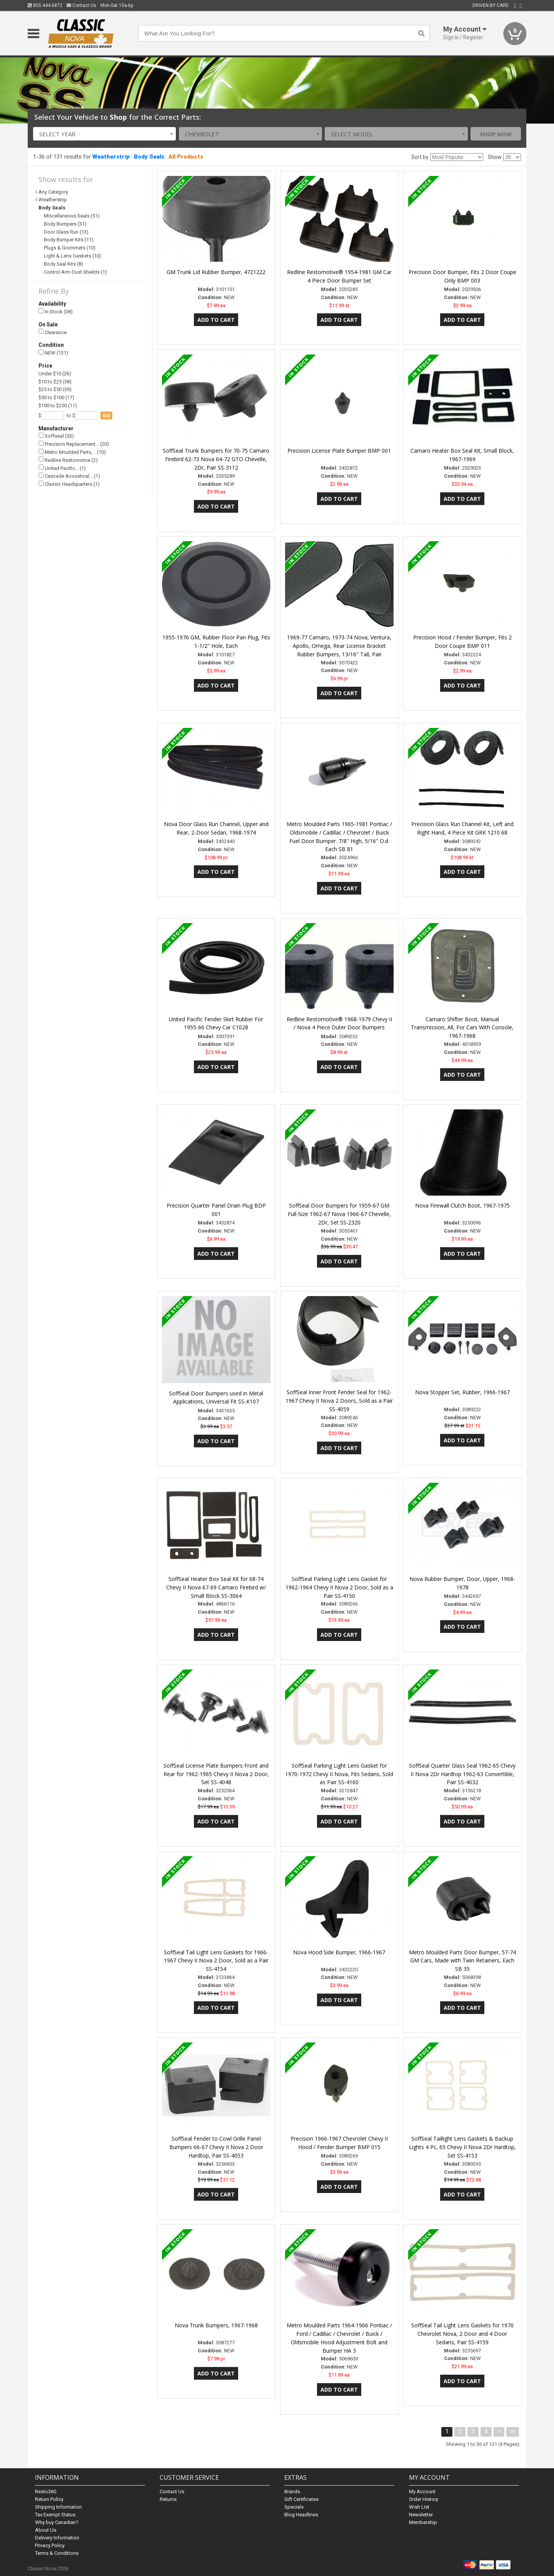  I want to click on SoffSeal Quarter Glass Seal 1962-65 Chevy II Nova 2Dr Hardtop 1962-63 Convertible, Pair SS-4032, so click(462, 1774).